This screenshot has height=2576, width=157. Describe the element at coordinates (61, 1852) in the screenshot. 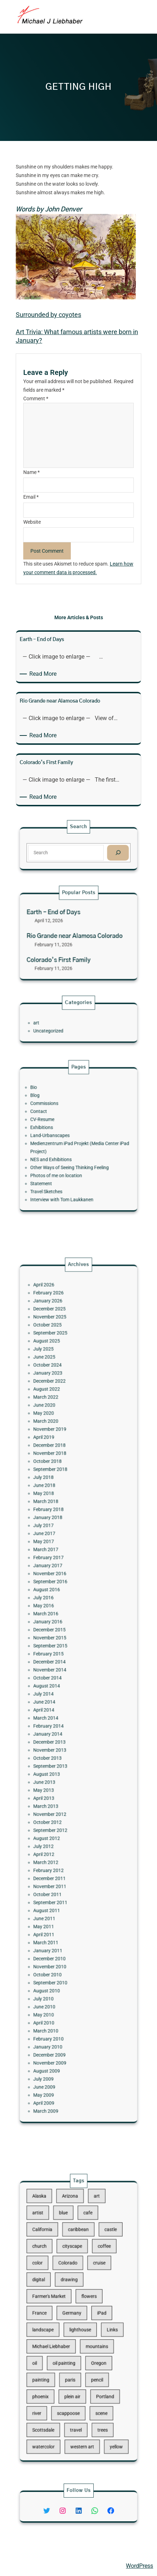

I see `December 2010` at that location.